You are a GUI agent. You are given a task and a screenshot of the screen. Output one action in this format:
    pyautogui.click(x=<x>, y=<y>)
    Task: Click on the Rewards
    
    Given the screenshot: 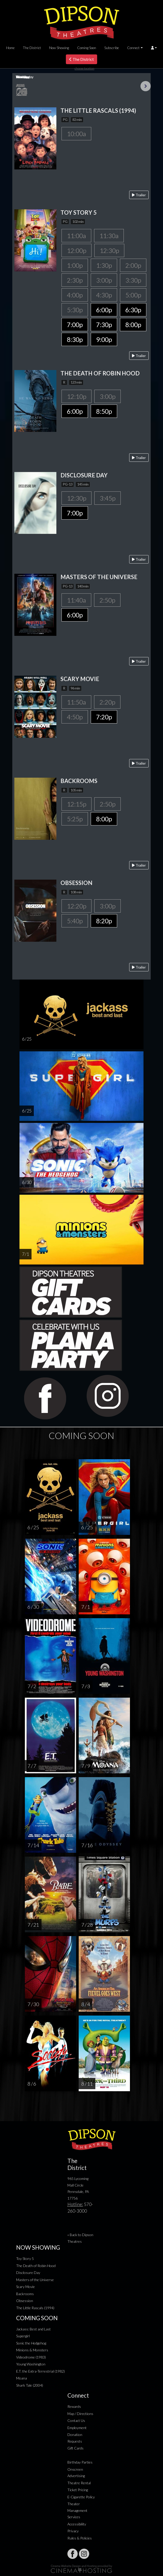 What is the action you would take?
    pyautogui.click(x=74, y=2406)
    